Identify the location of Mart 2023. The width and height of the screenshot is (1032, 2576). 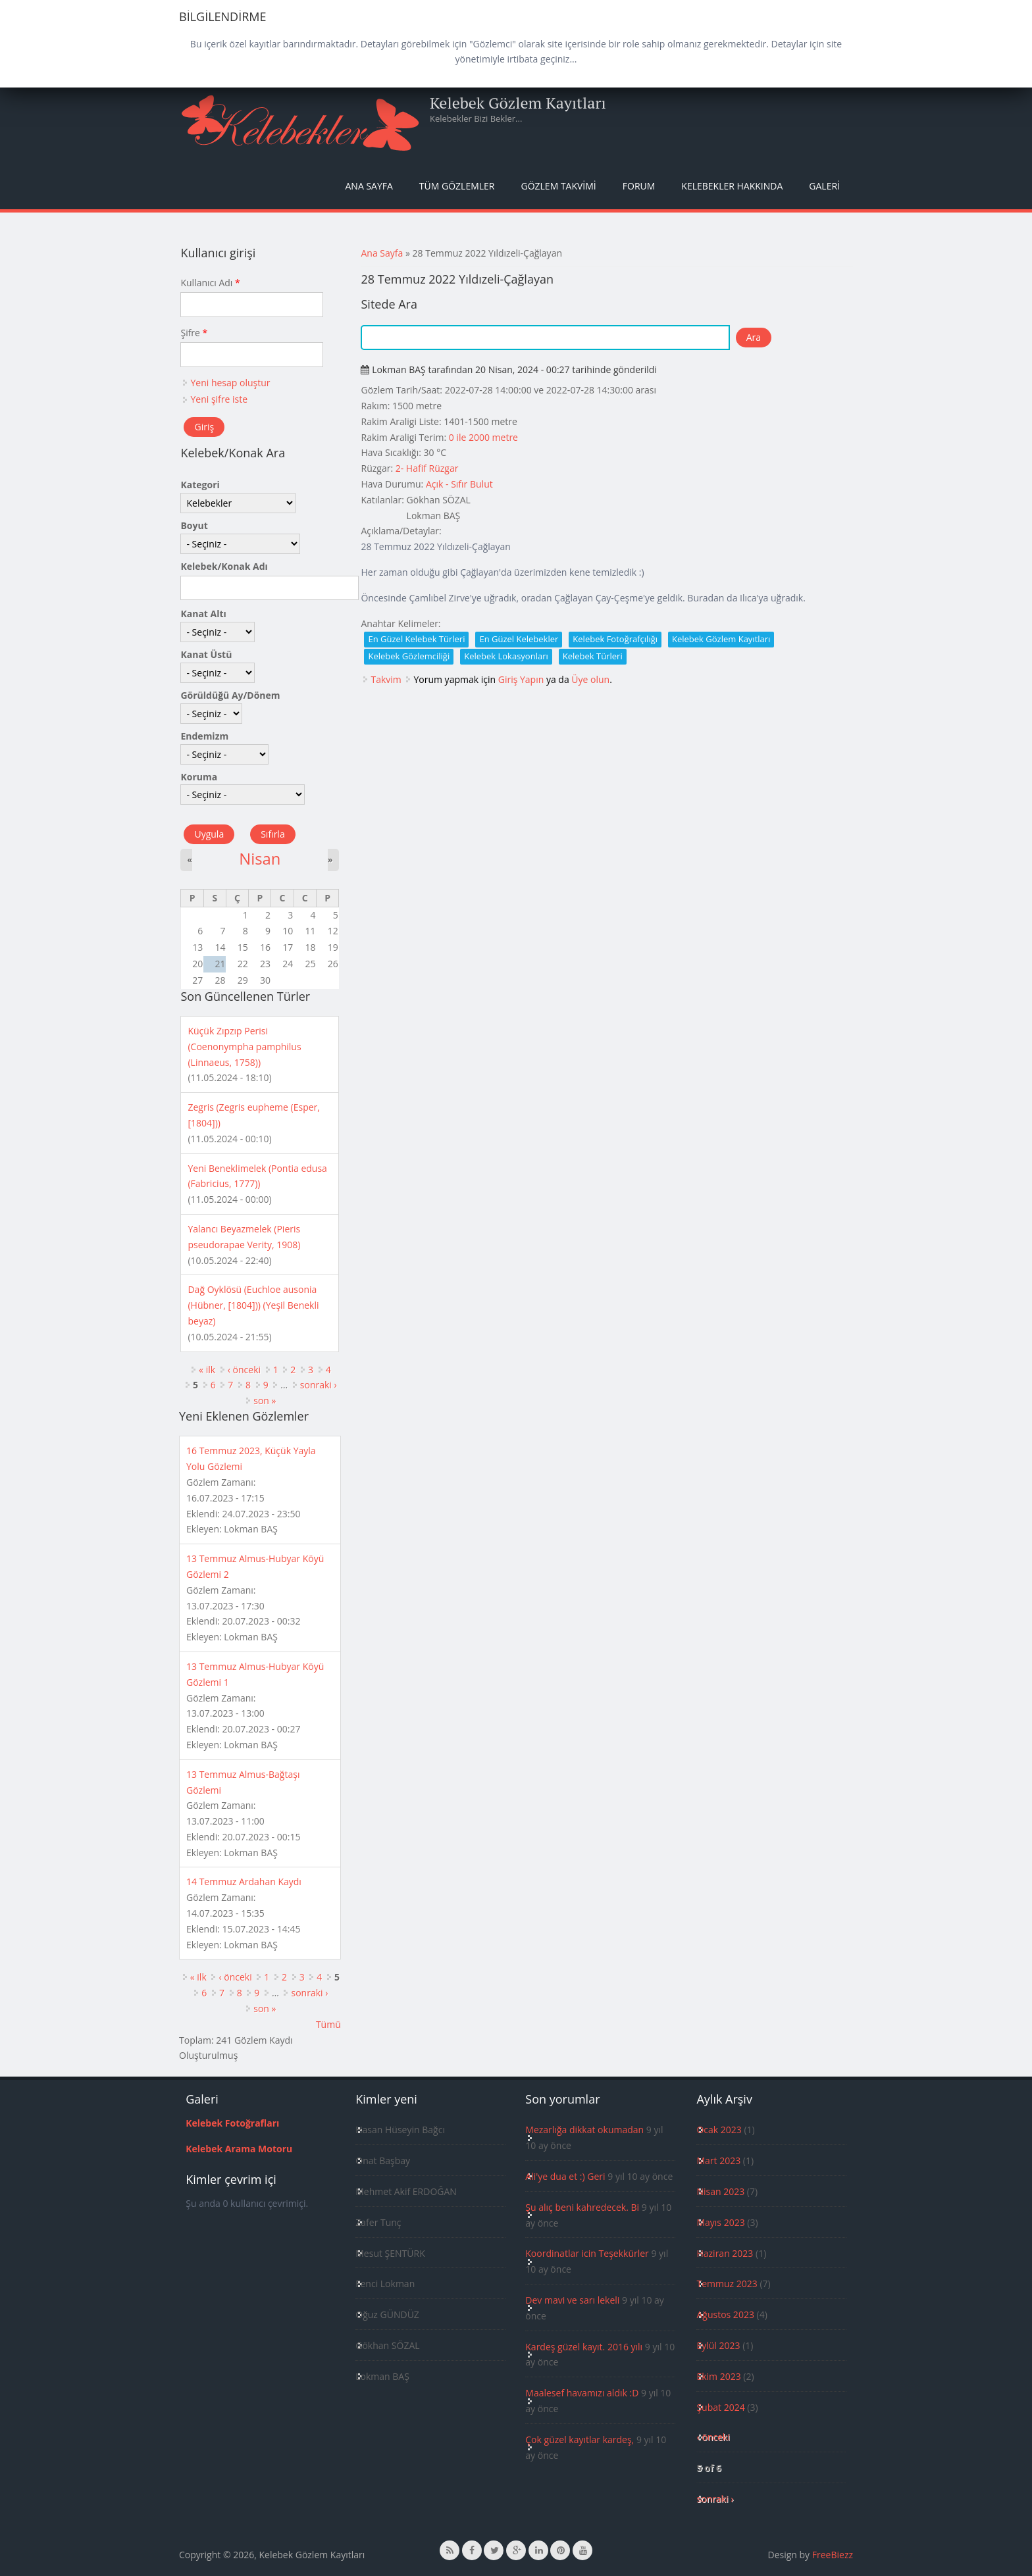
(718, 2160).